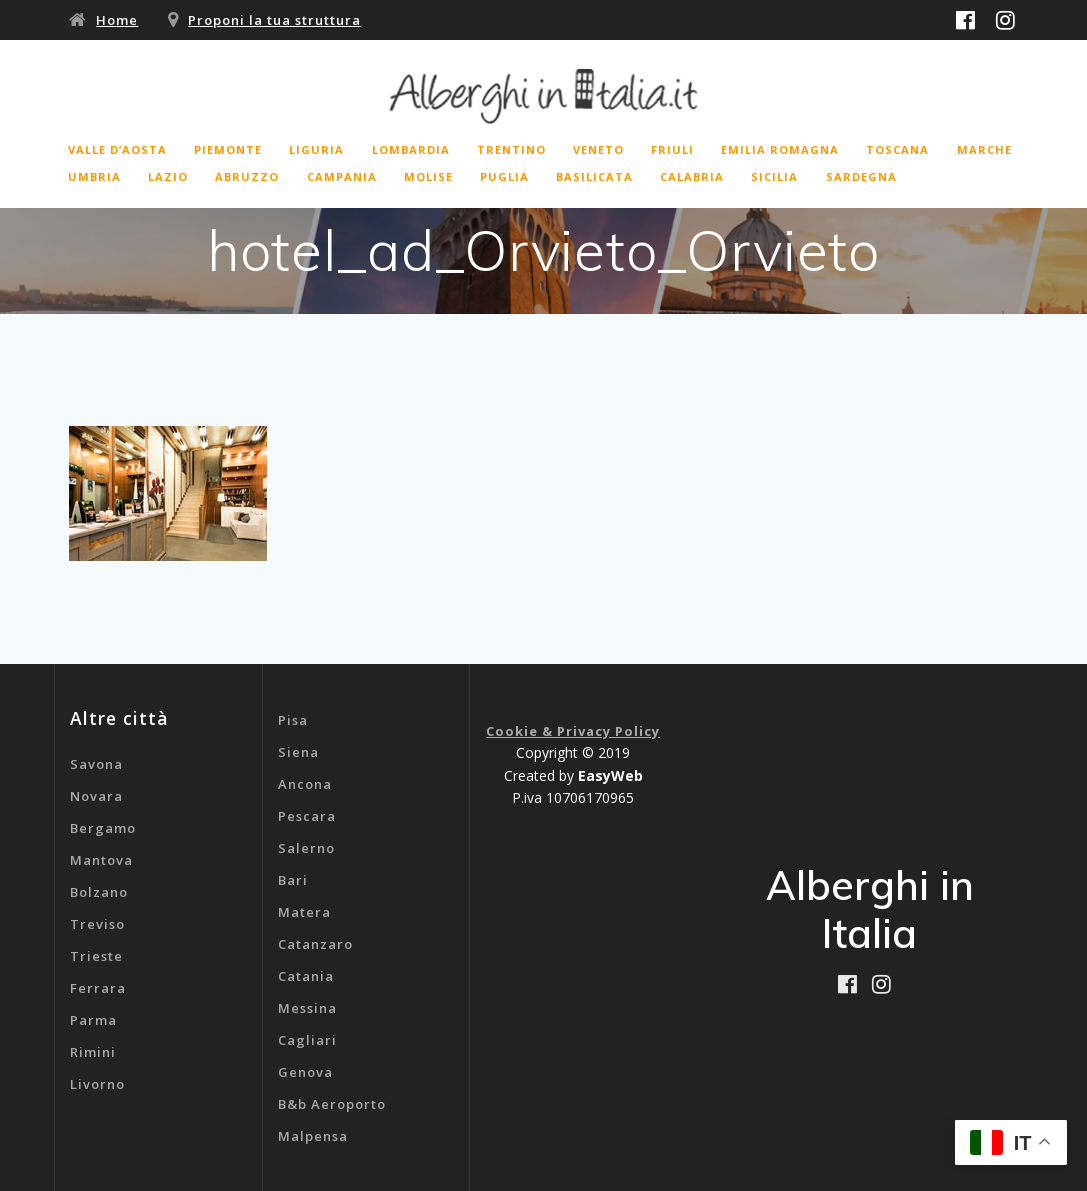 This screenshot has height=1191, width=1087. I want to click on Genova, so click(305, 1072).